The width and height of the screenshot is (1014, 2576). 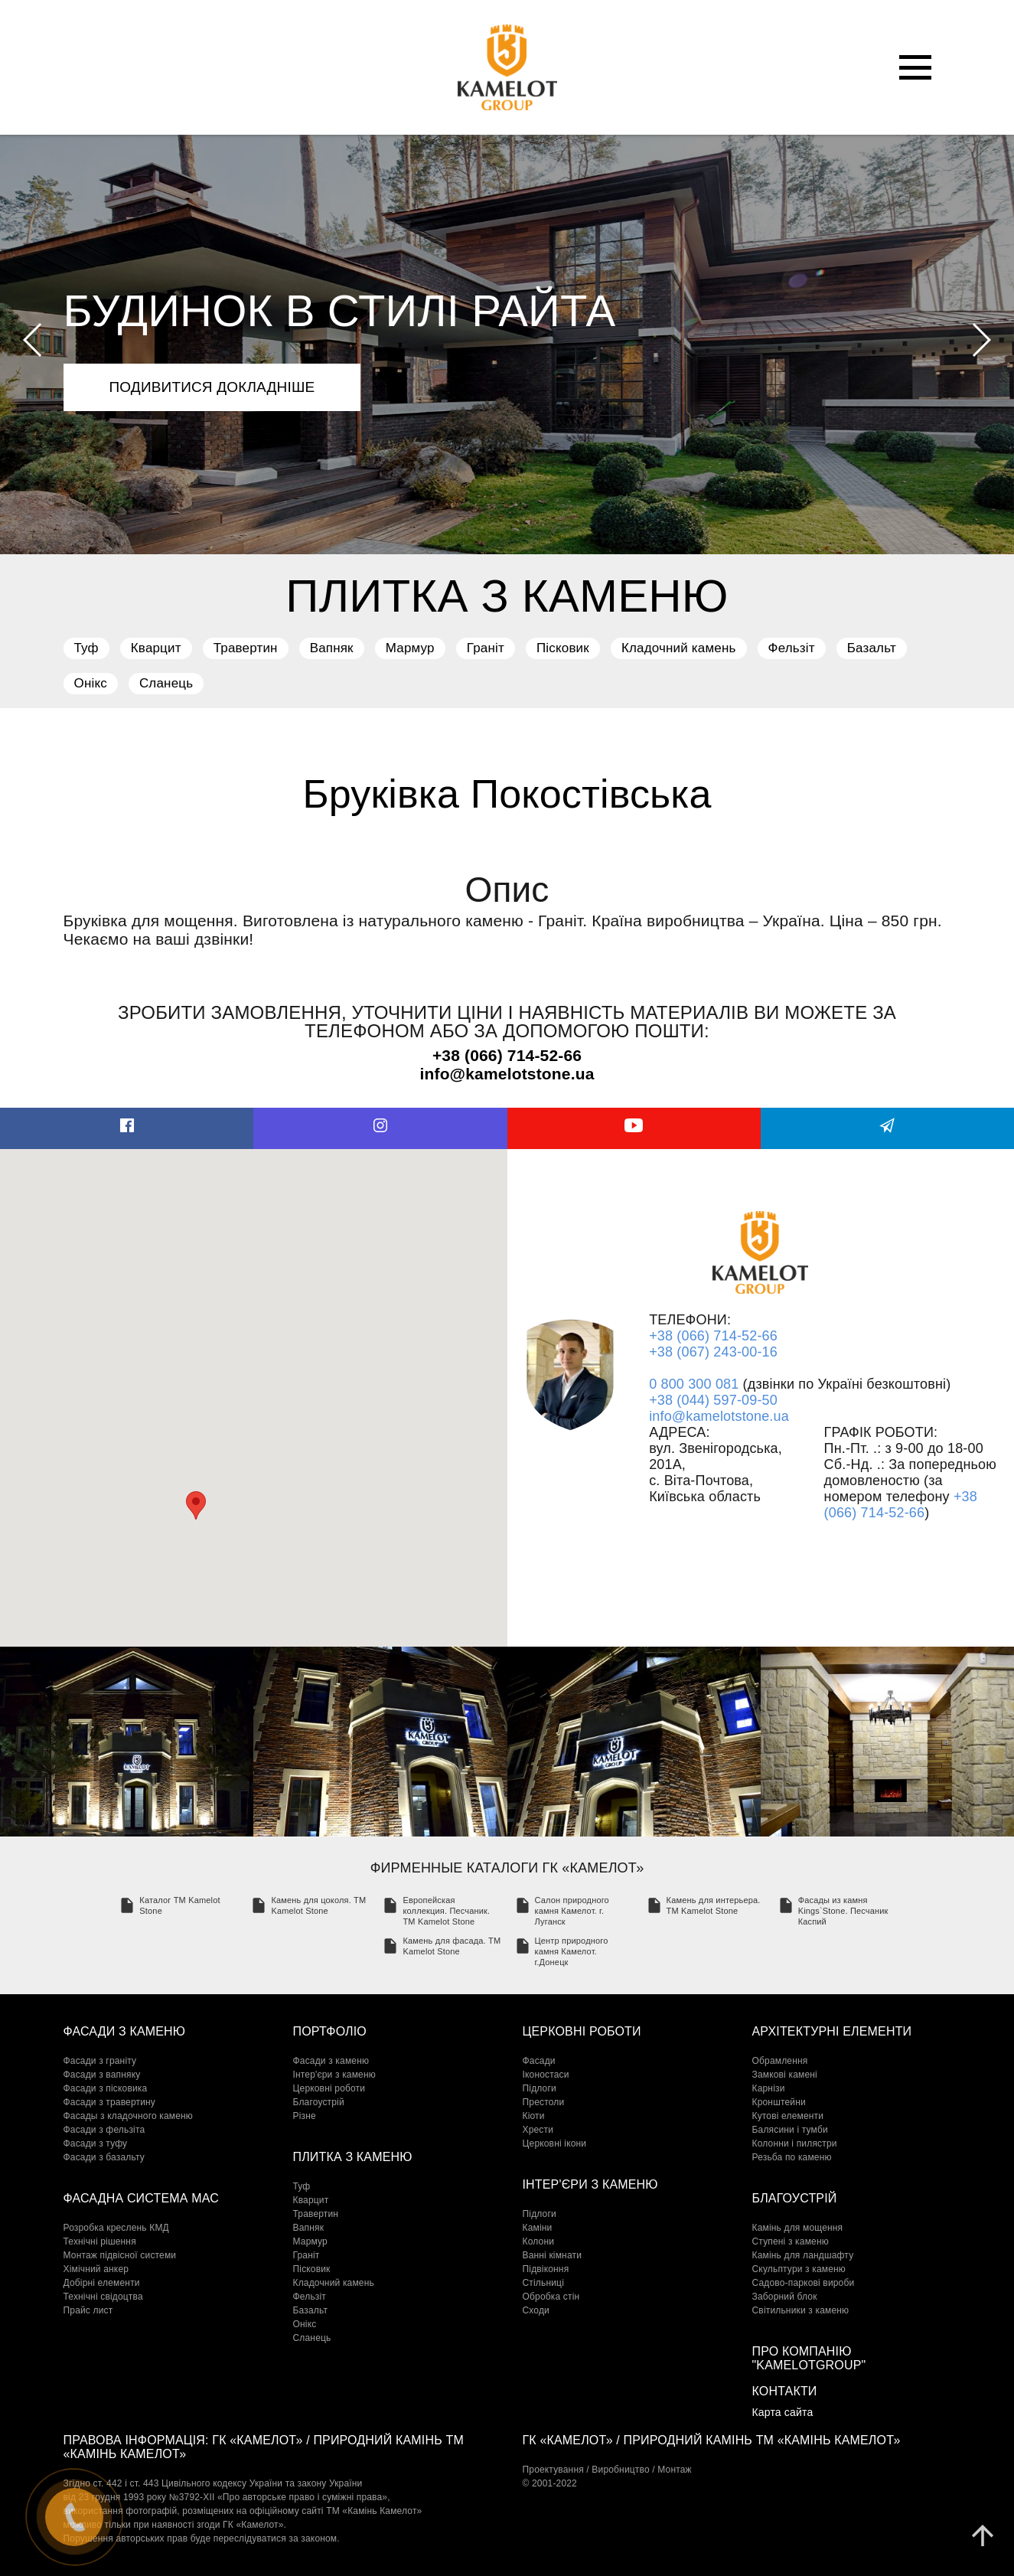 I want to click on Фасади з пісковика, so click(x=106, y=2088).